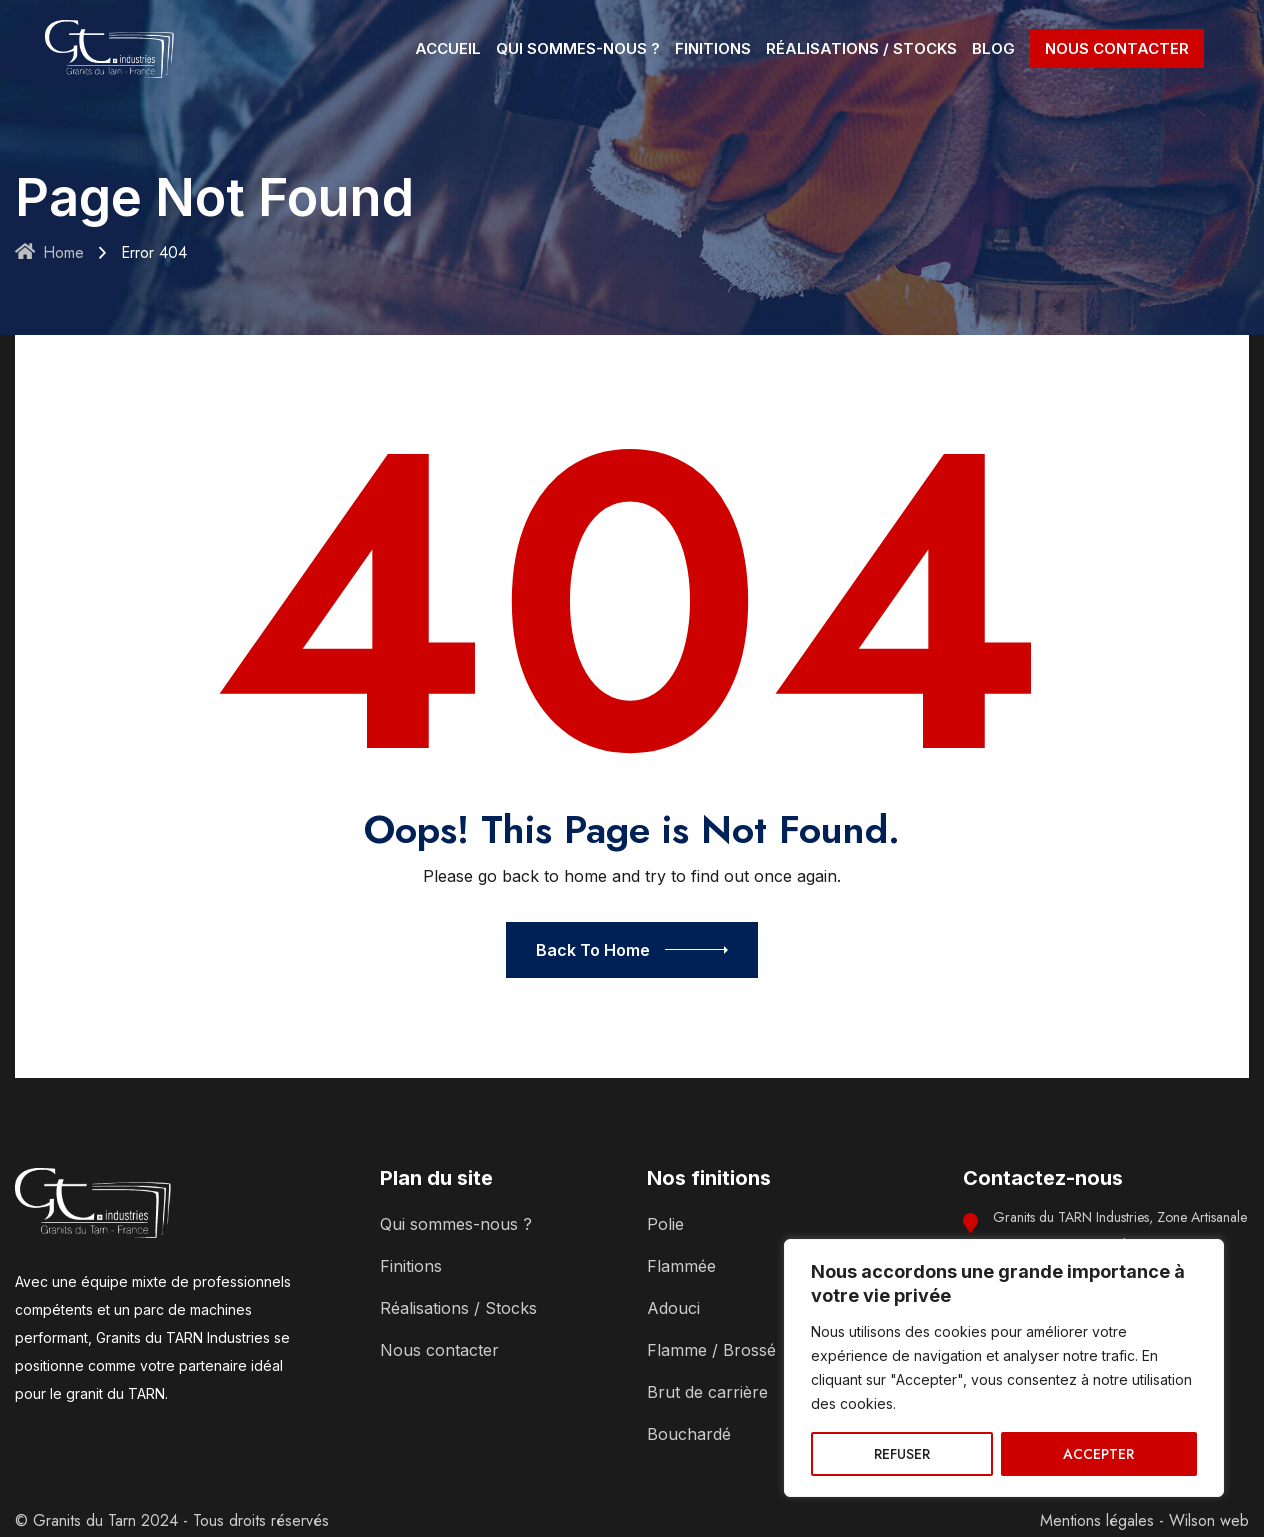 The image size is (1264, 1537). What do you see at coordinates (1097, 1520) in the screenshot?
I see `Mentions légales` at bounding box center [1097, 1520].